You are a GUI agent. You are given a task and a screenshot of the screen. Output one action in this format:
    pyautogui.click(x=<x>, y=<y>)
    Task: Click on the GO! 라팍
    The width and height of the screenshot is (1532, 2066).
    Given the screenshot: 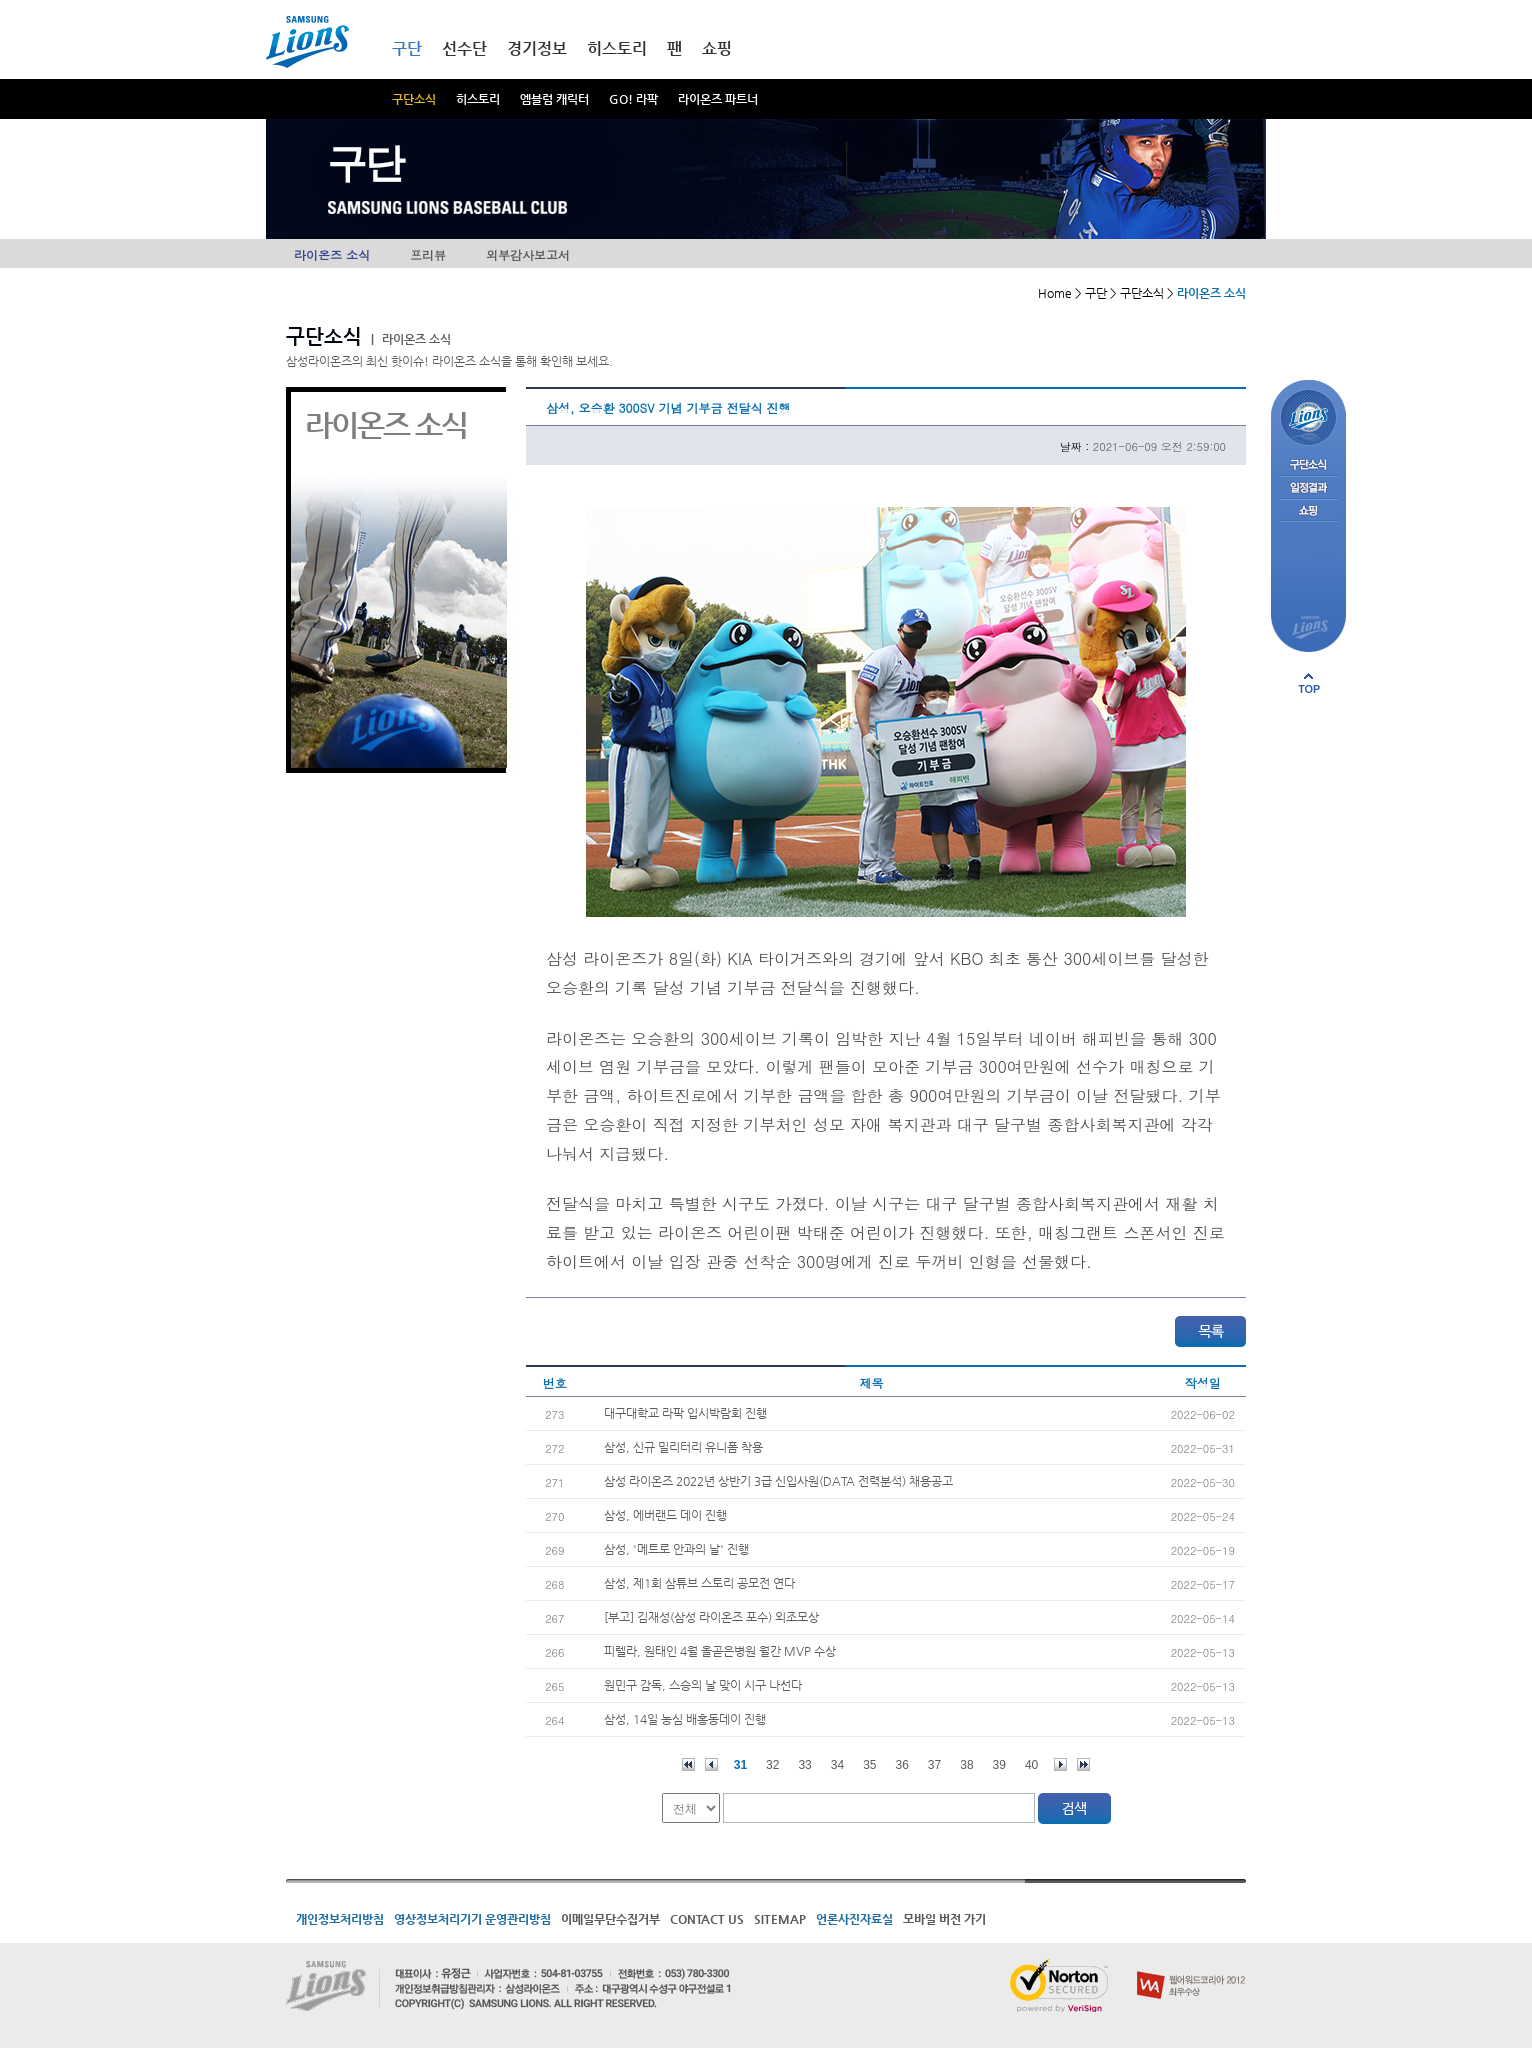 What is the action you would take?
    pyautogui.click(x=633, y=99)
    